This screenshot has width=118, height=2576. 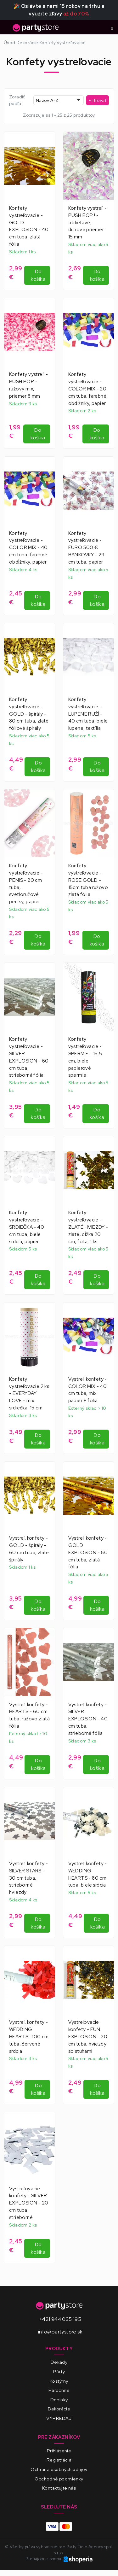 What do you see at coordinates (58, 100) in the screenshot?
I see `[combobox]` at bounding box center [58, 100].